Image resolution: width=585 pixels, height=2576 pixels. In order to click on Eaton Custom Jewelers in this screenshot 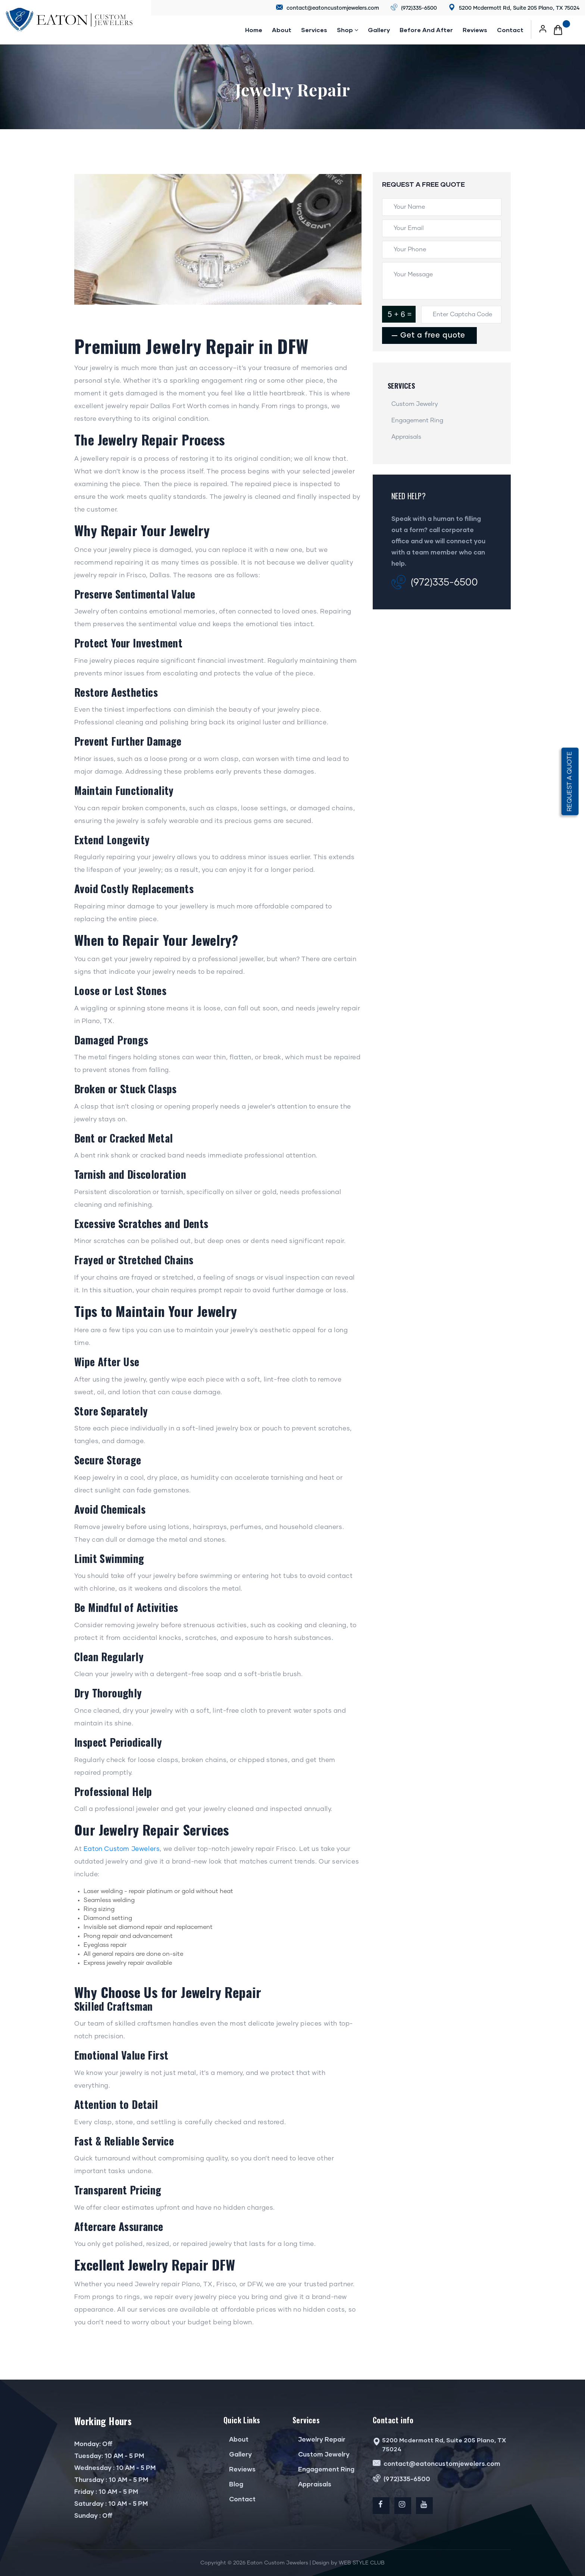, I will do `click(122, 1849)`.